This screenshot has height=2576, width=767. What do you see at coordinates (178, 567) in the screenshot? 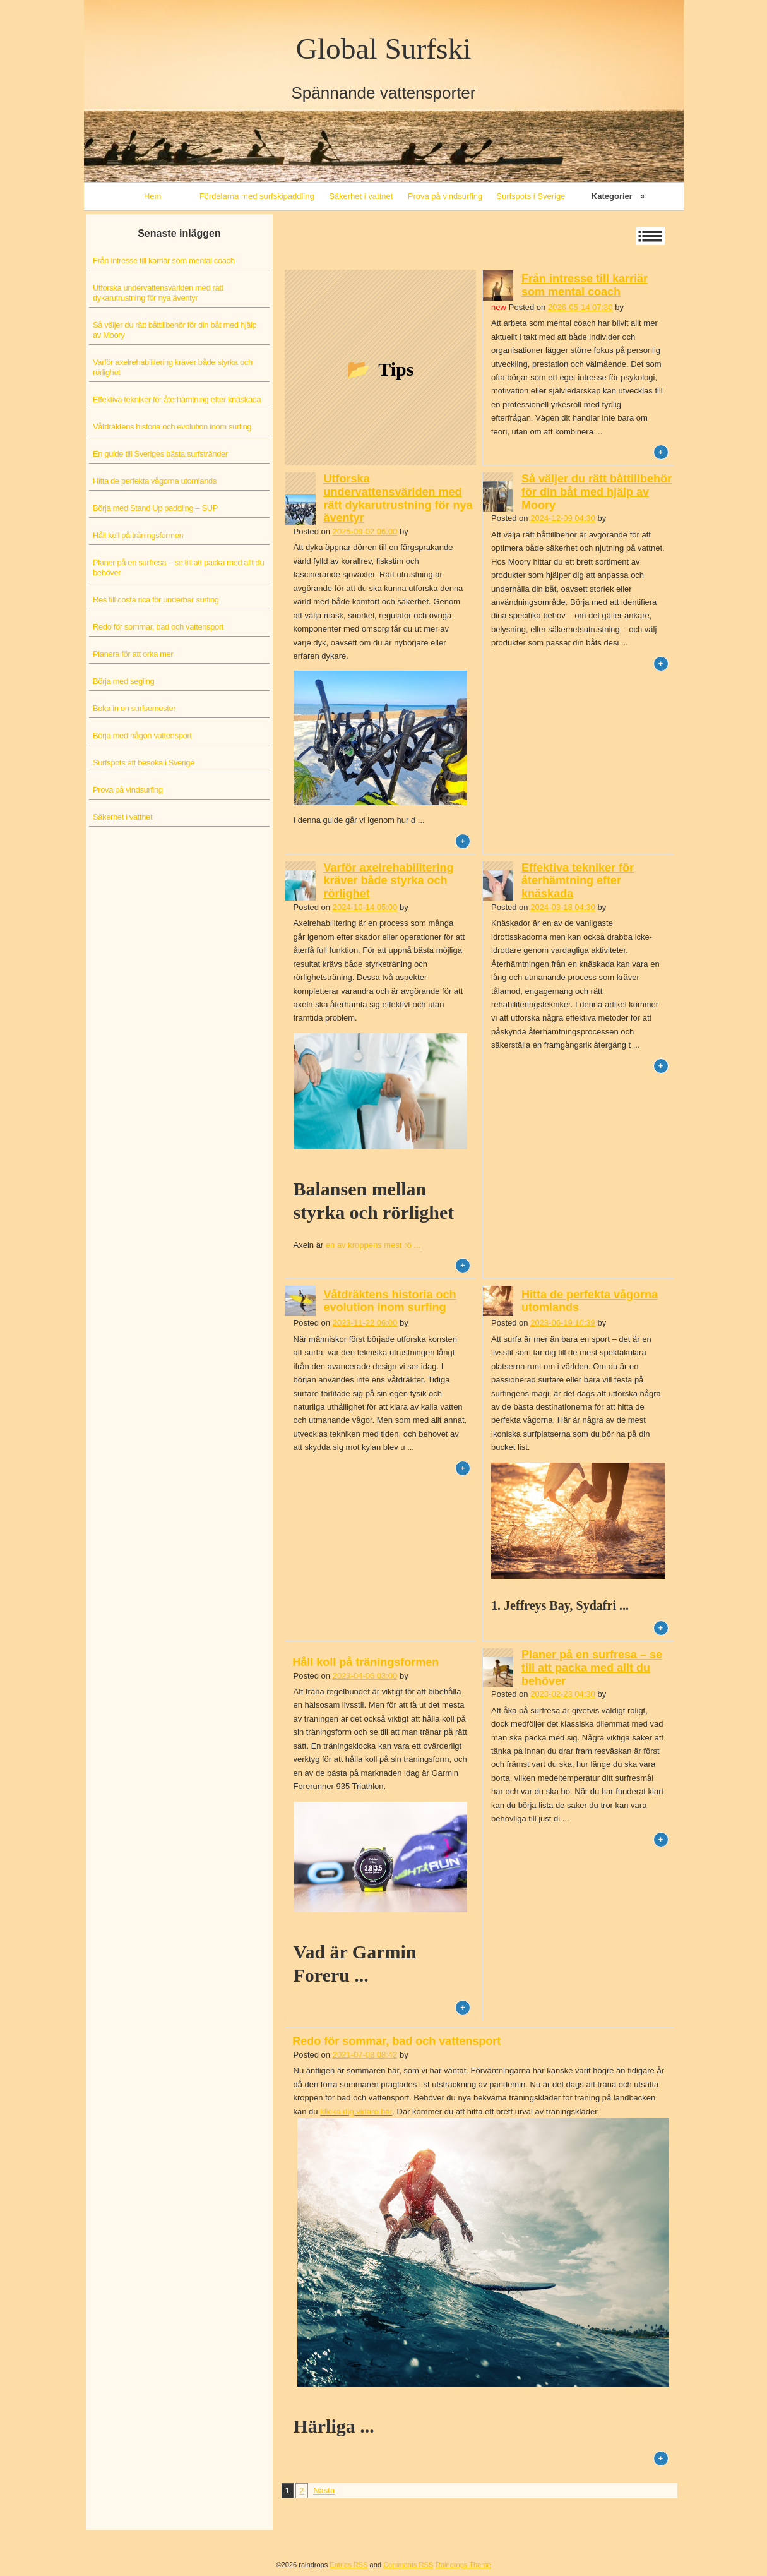
I see `Planer på en surfresa – se till att packa med allt du behöver` at bounding box center [178, 567].